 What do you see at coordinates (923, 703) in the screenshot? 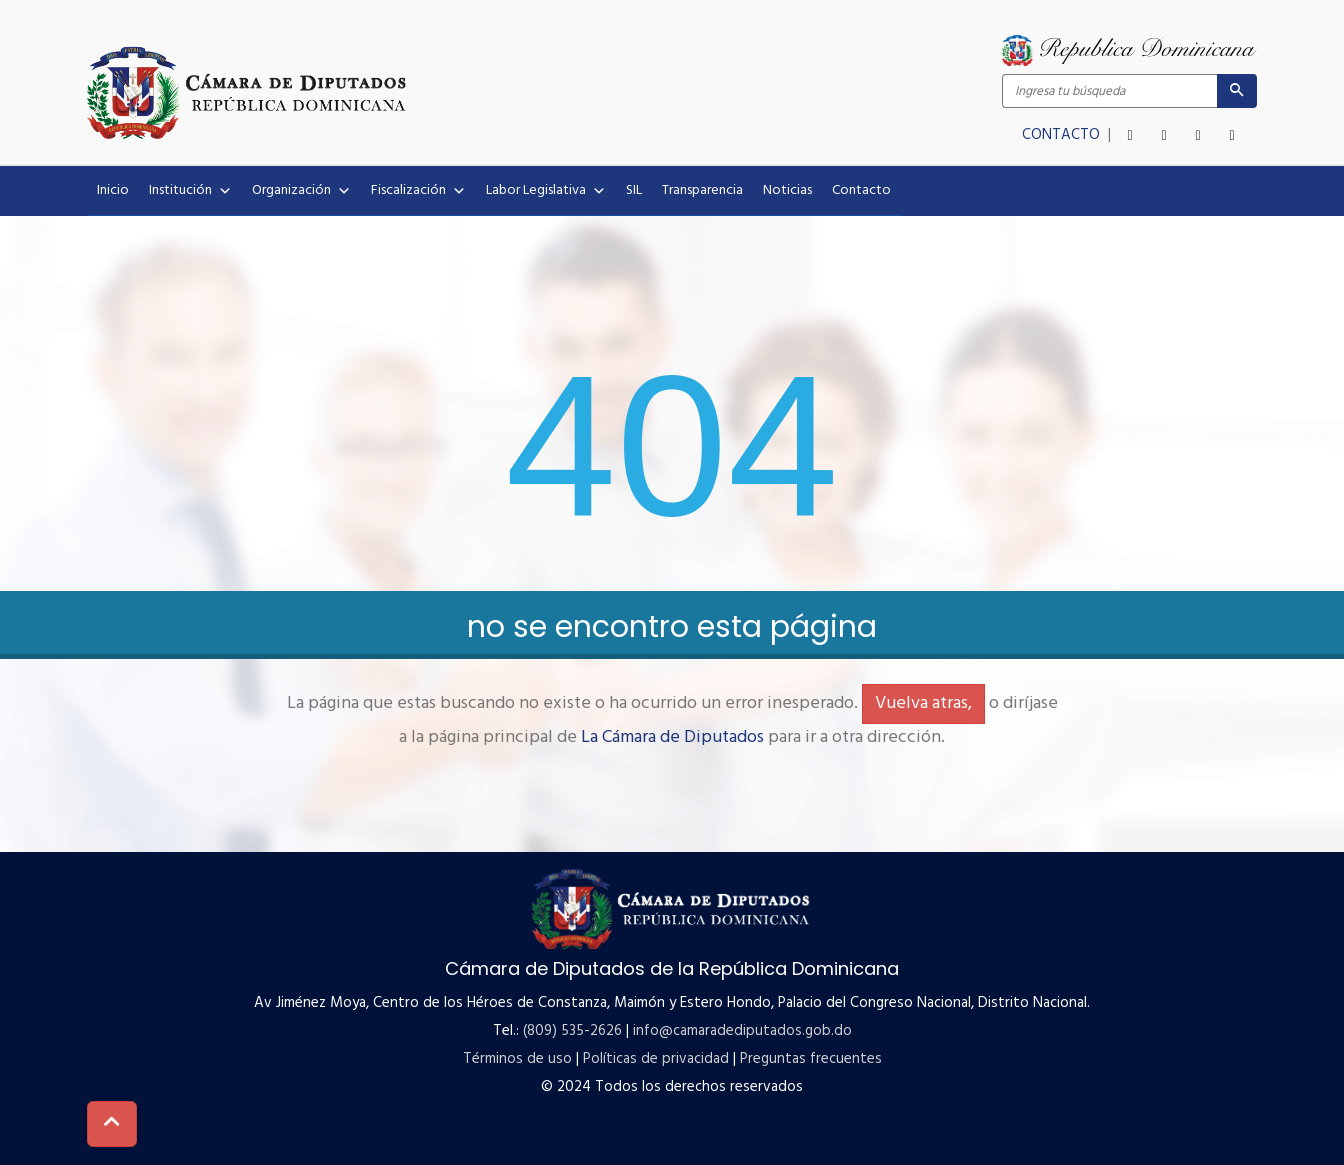
I see `Vuelva atras,` at bounding box center [923, 703].